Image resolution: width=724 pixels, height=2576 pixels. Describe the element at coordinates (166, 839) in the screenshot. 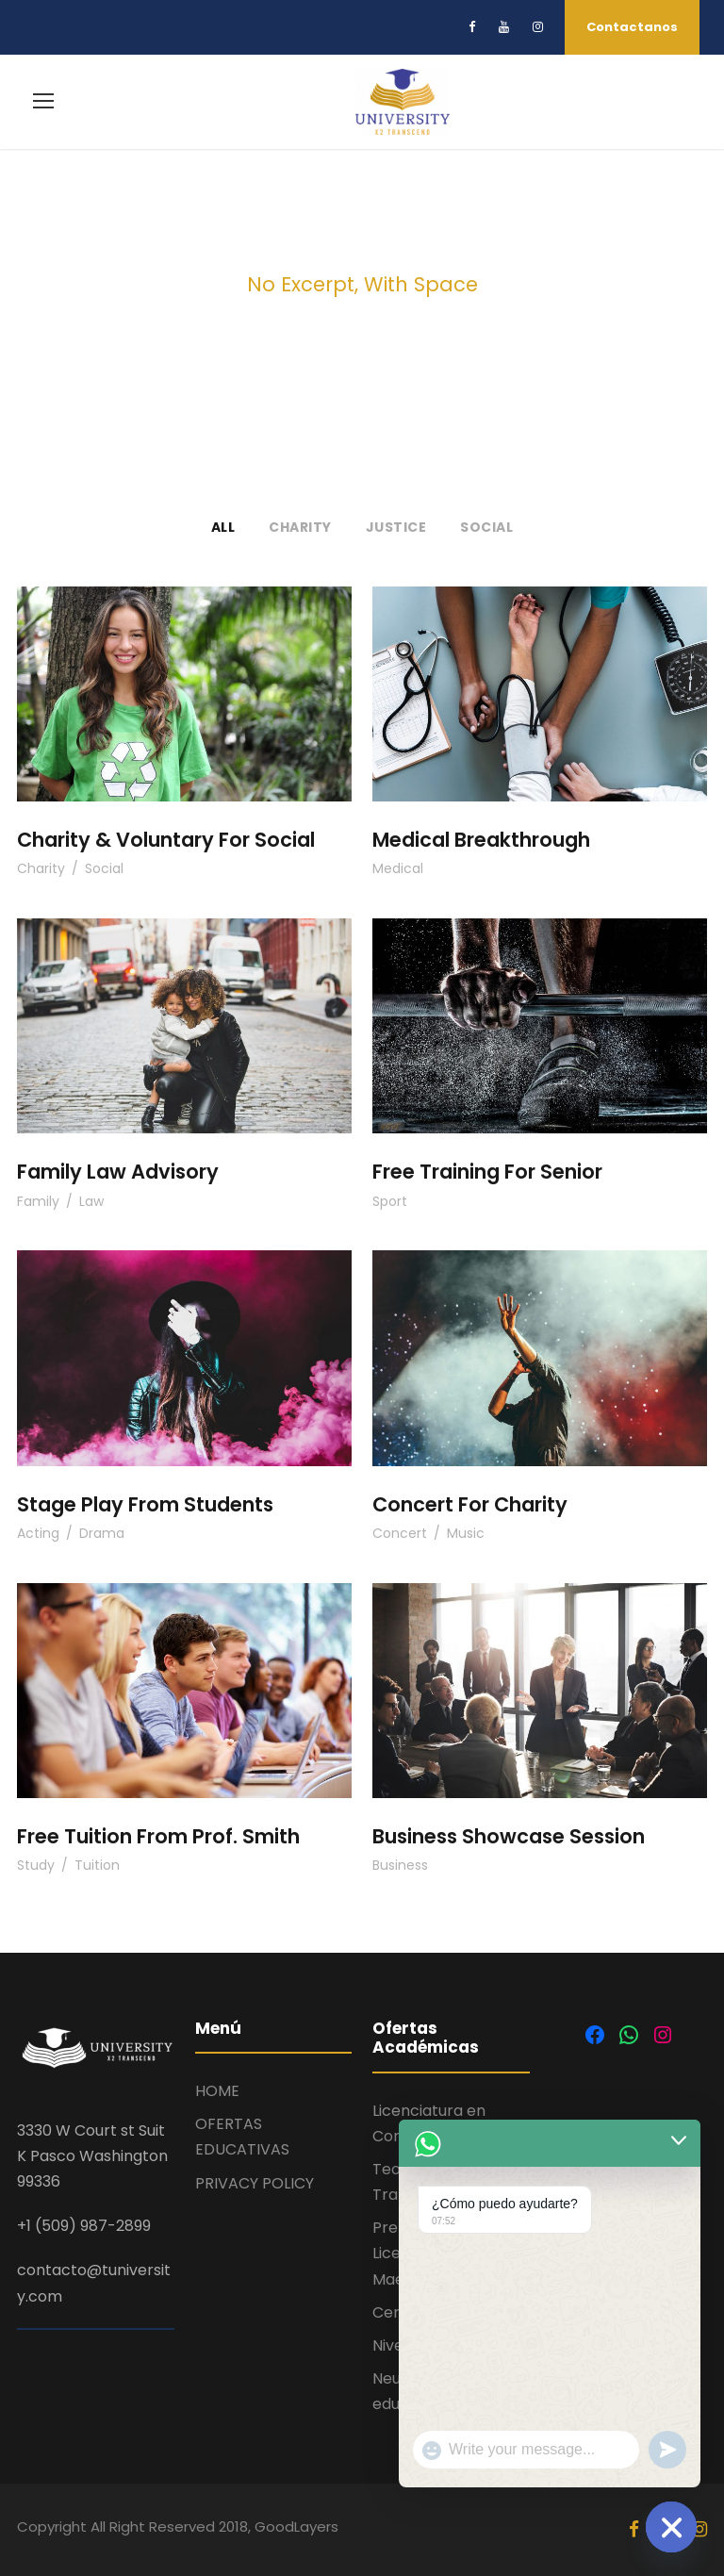

I see `Charity & Voluntary For Social` at that location.